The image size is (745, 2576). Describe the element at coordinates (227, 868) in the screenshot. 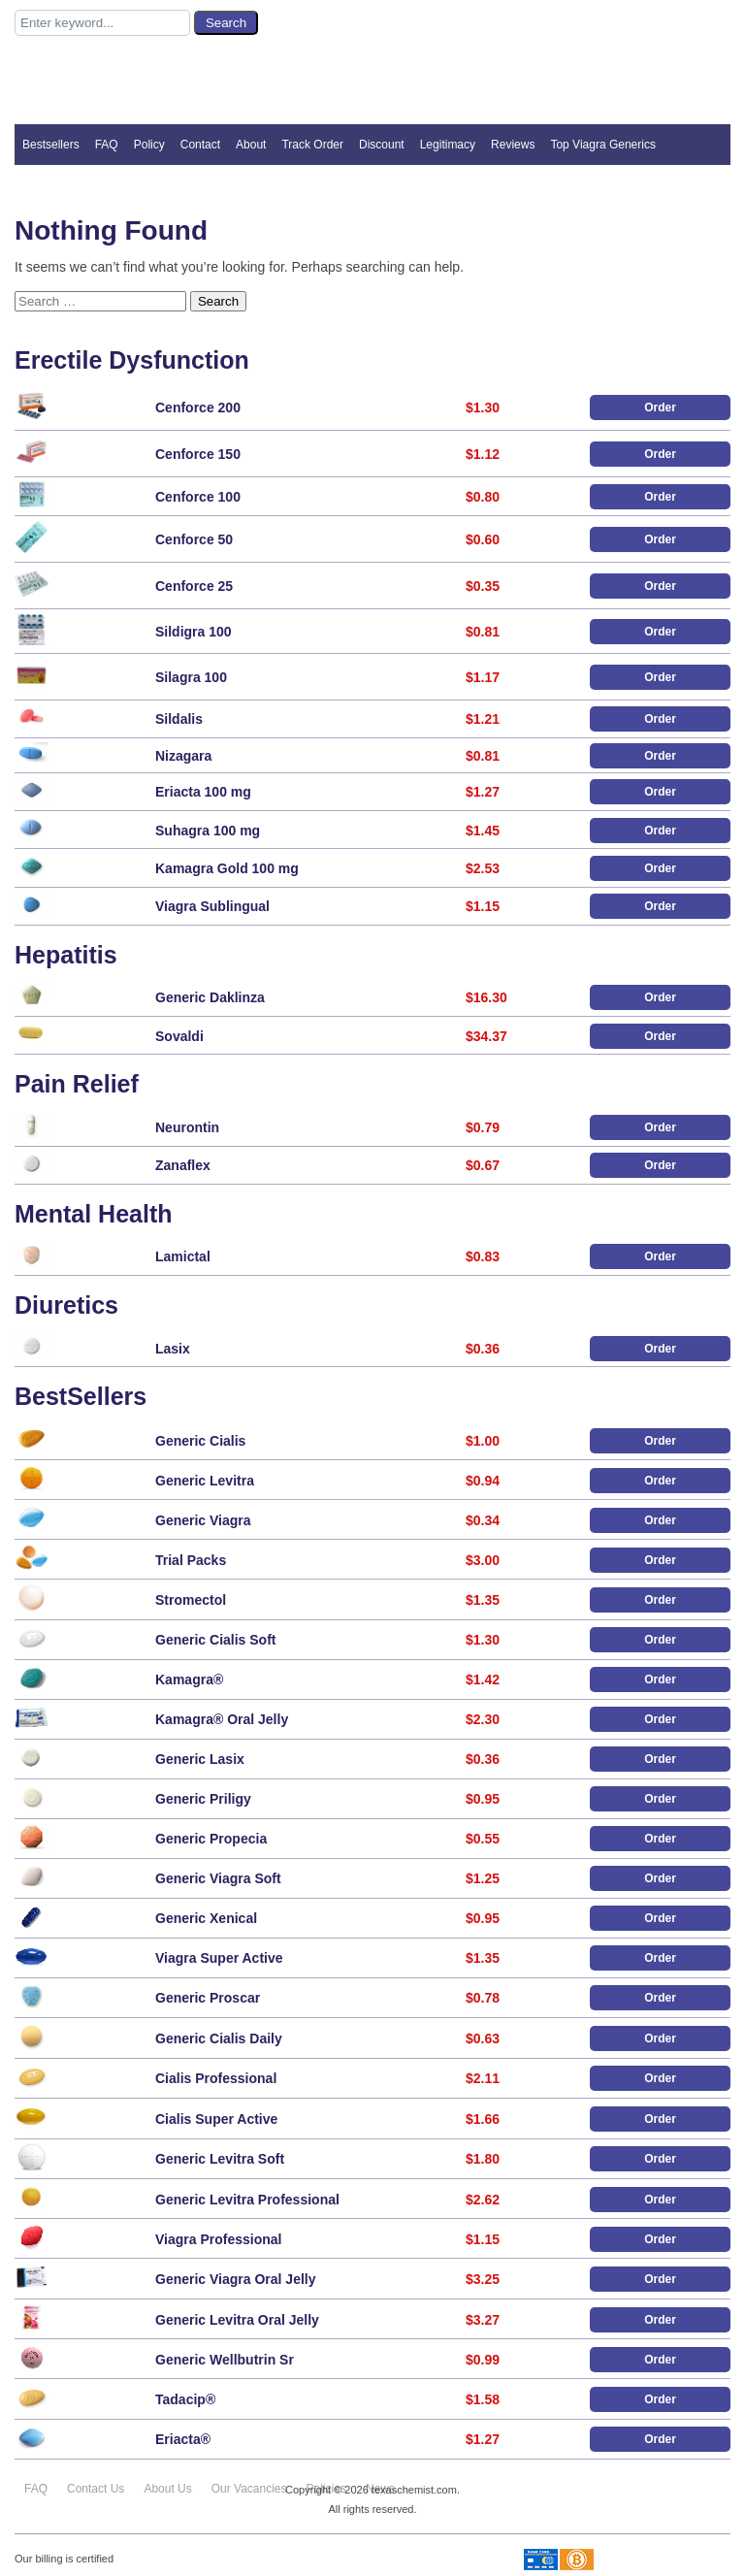

I see `Kamagra Gold 100 mg` at that location.